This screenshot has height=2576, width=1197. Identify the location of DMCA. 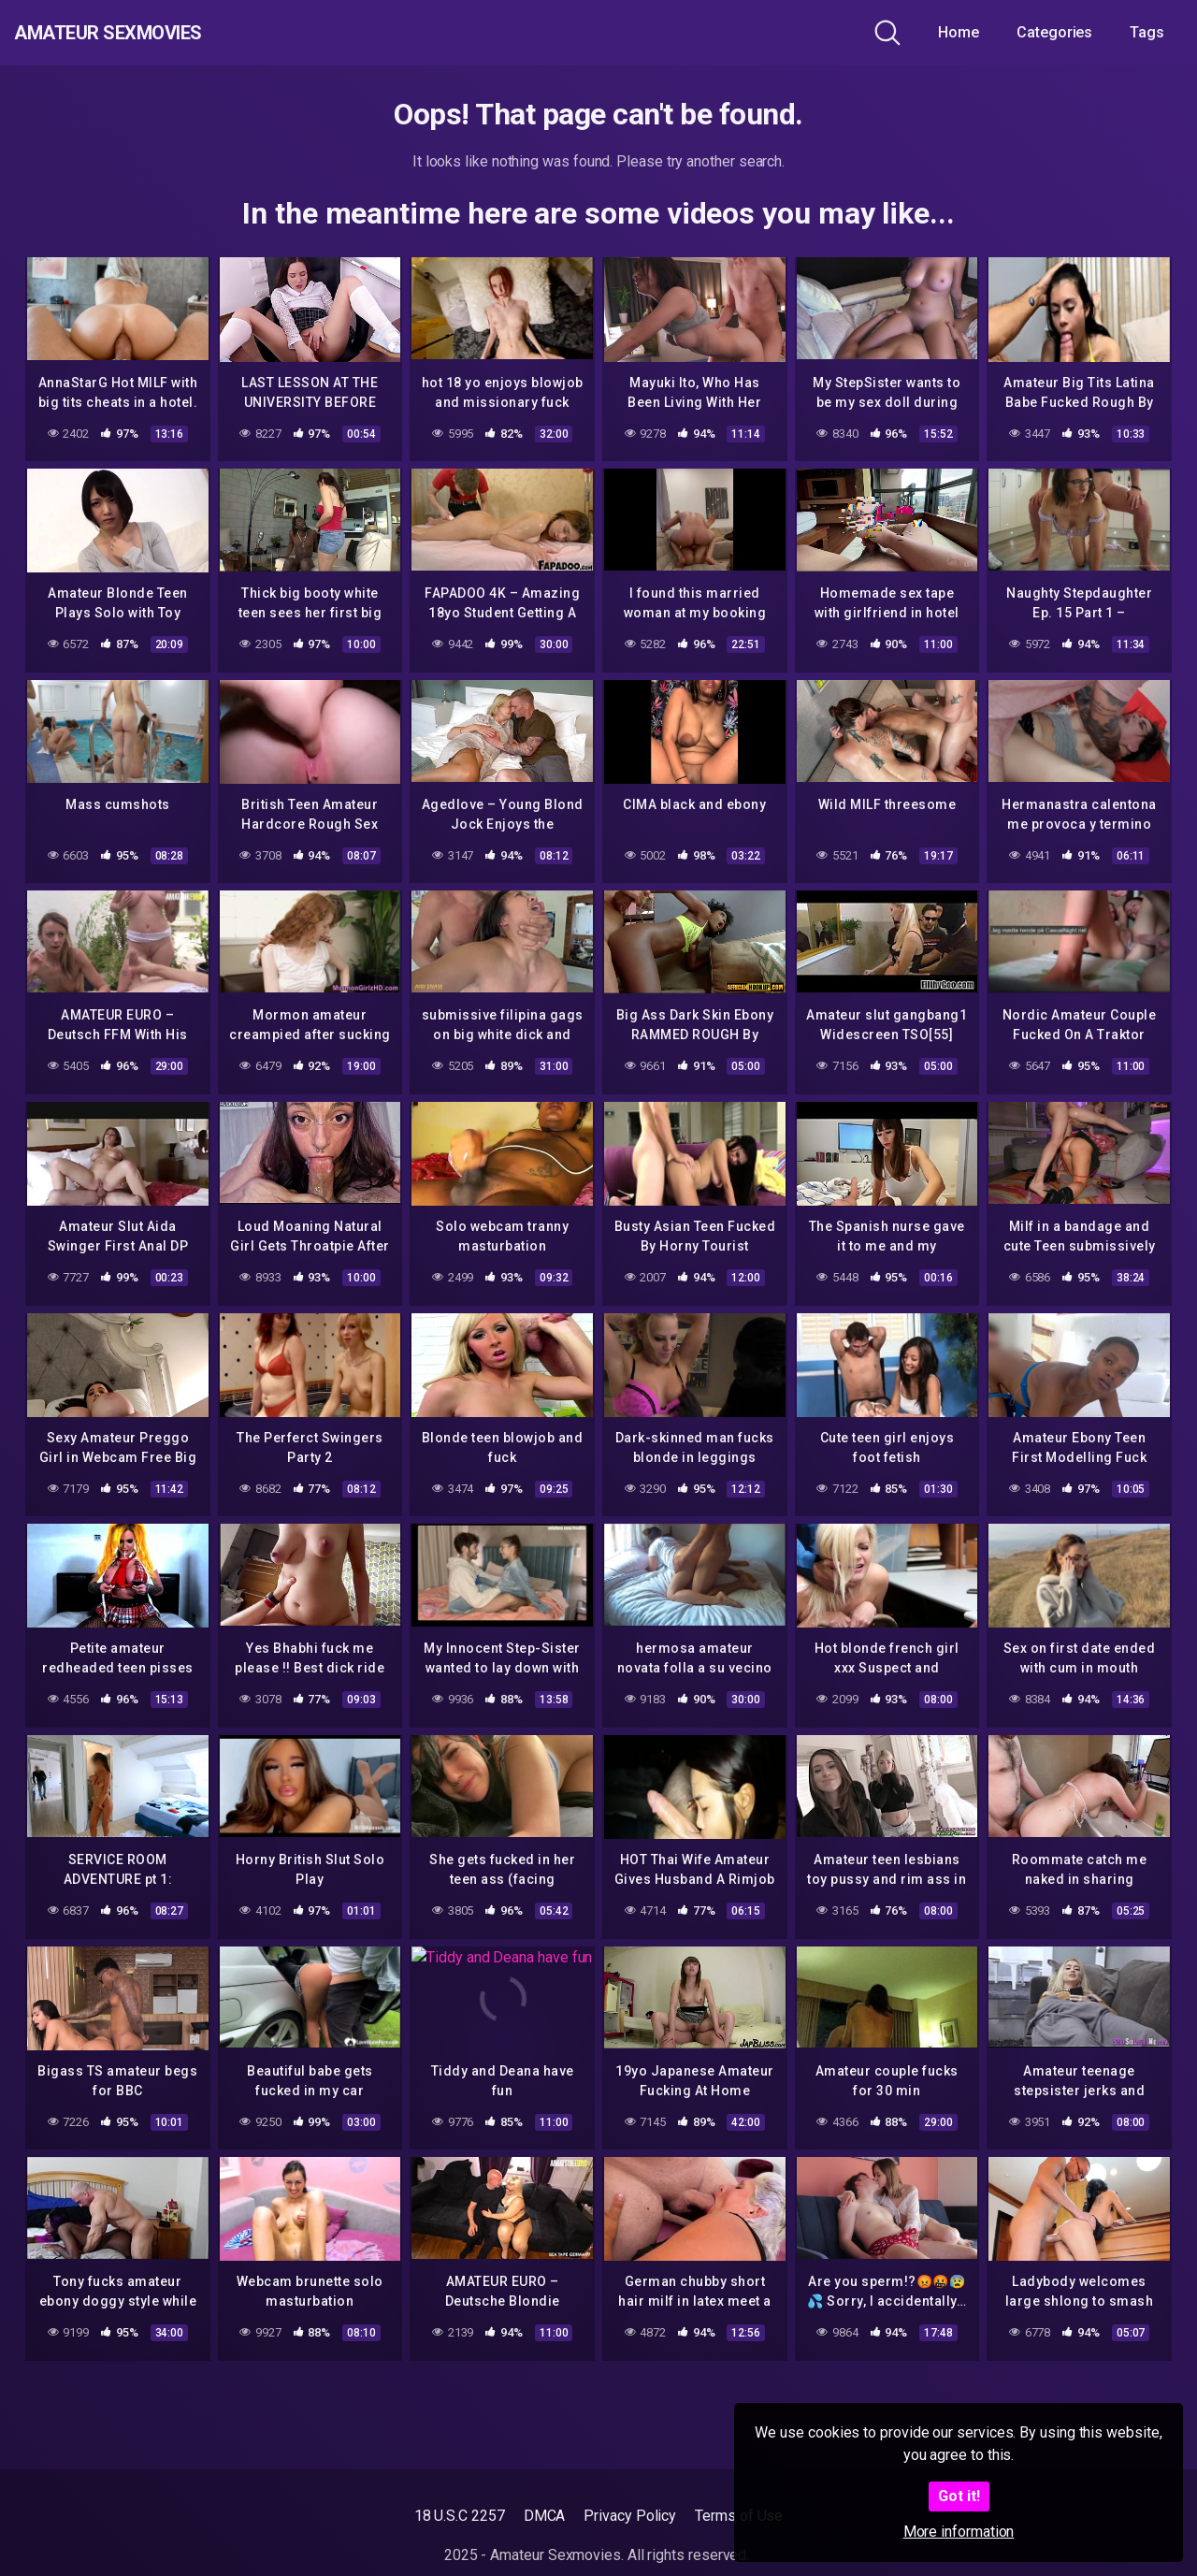
(545, 2516).